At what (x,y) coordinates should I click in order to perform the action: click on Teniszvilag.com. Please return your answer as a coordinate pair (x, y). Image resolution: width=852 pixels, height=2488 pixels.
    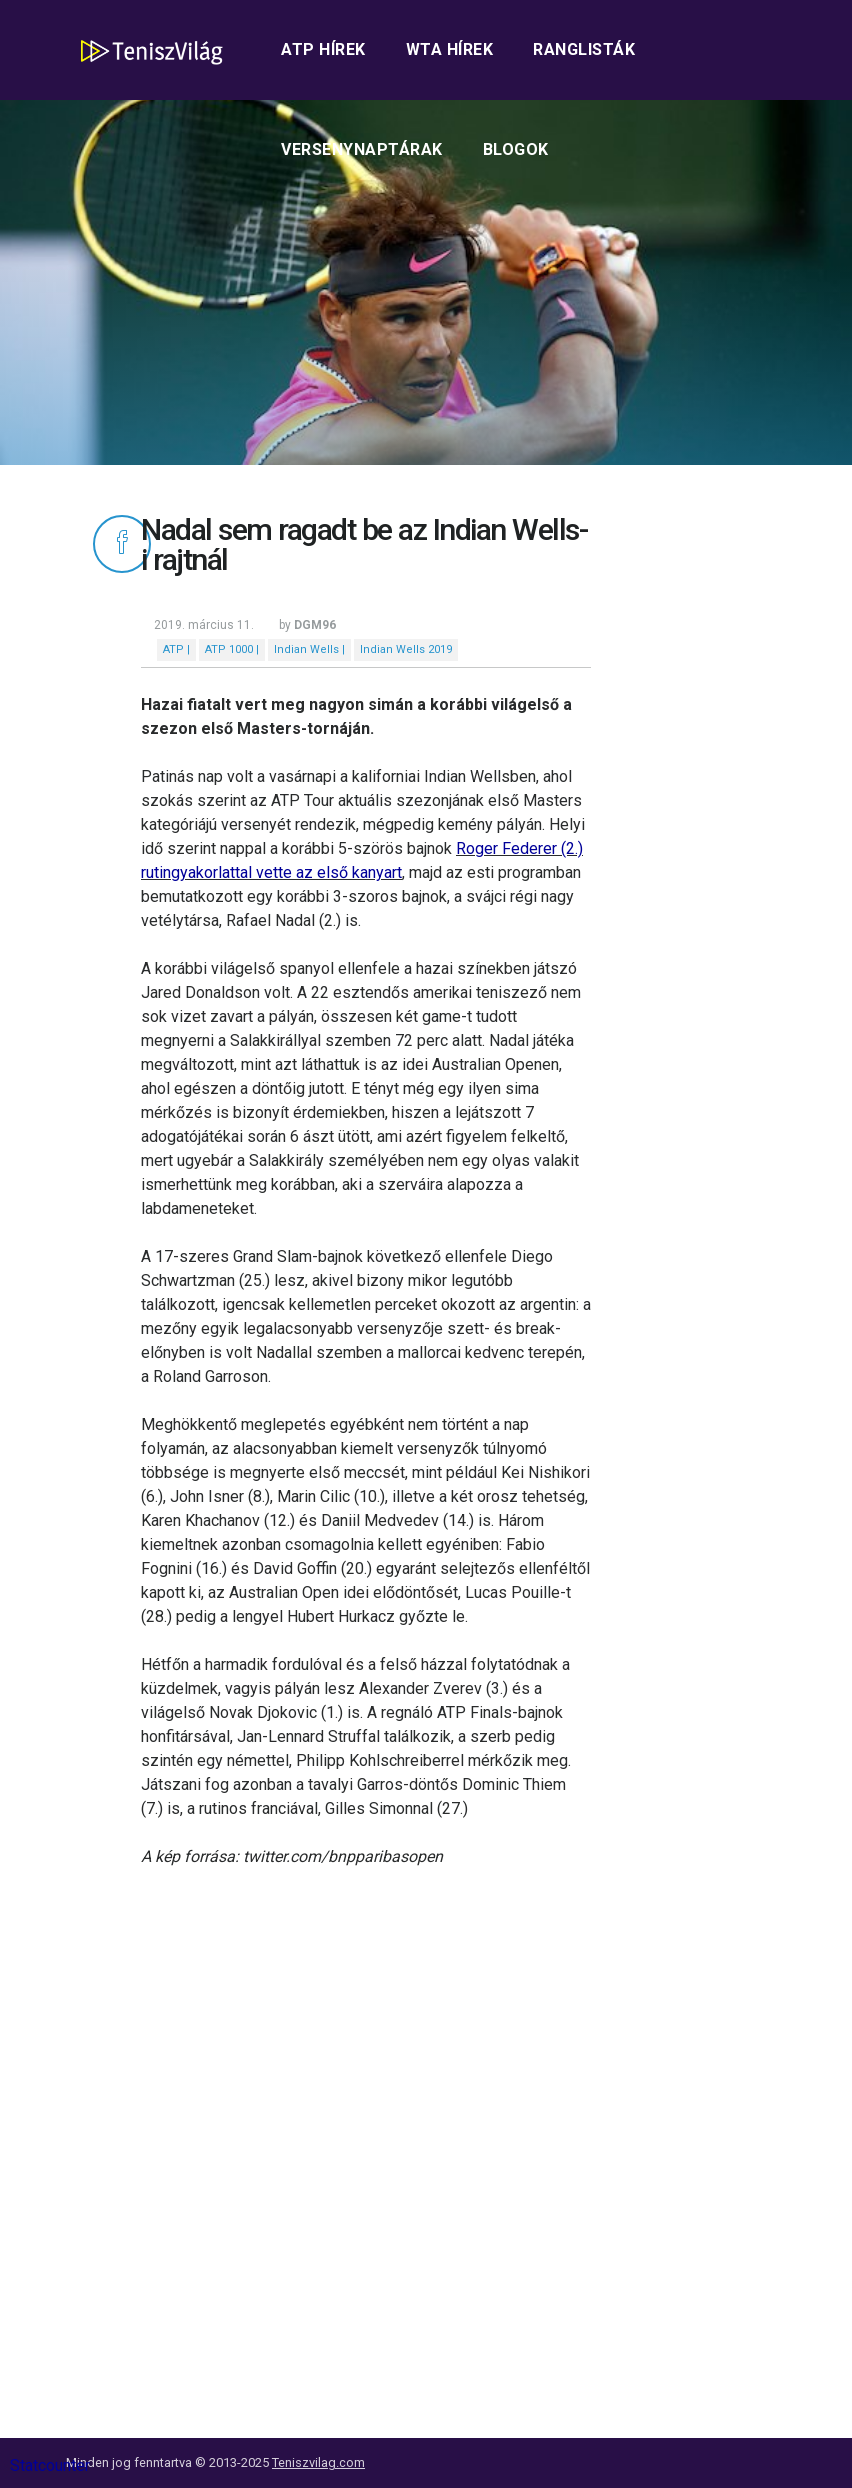
    Looking at the image, I should click on (318, 2462).